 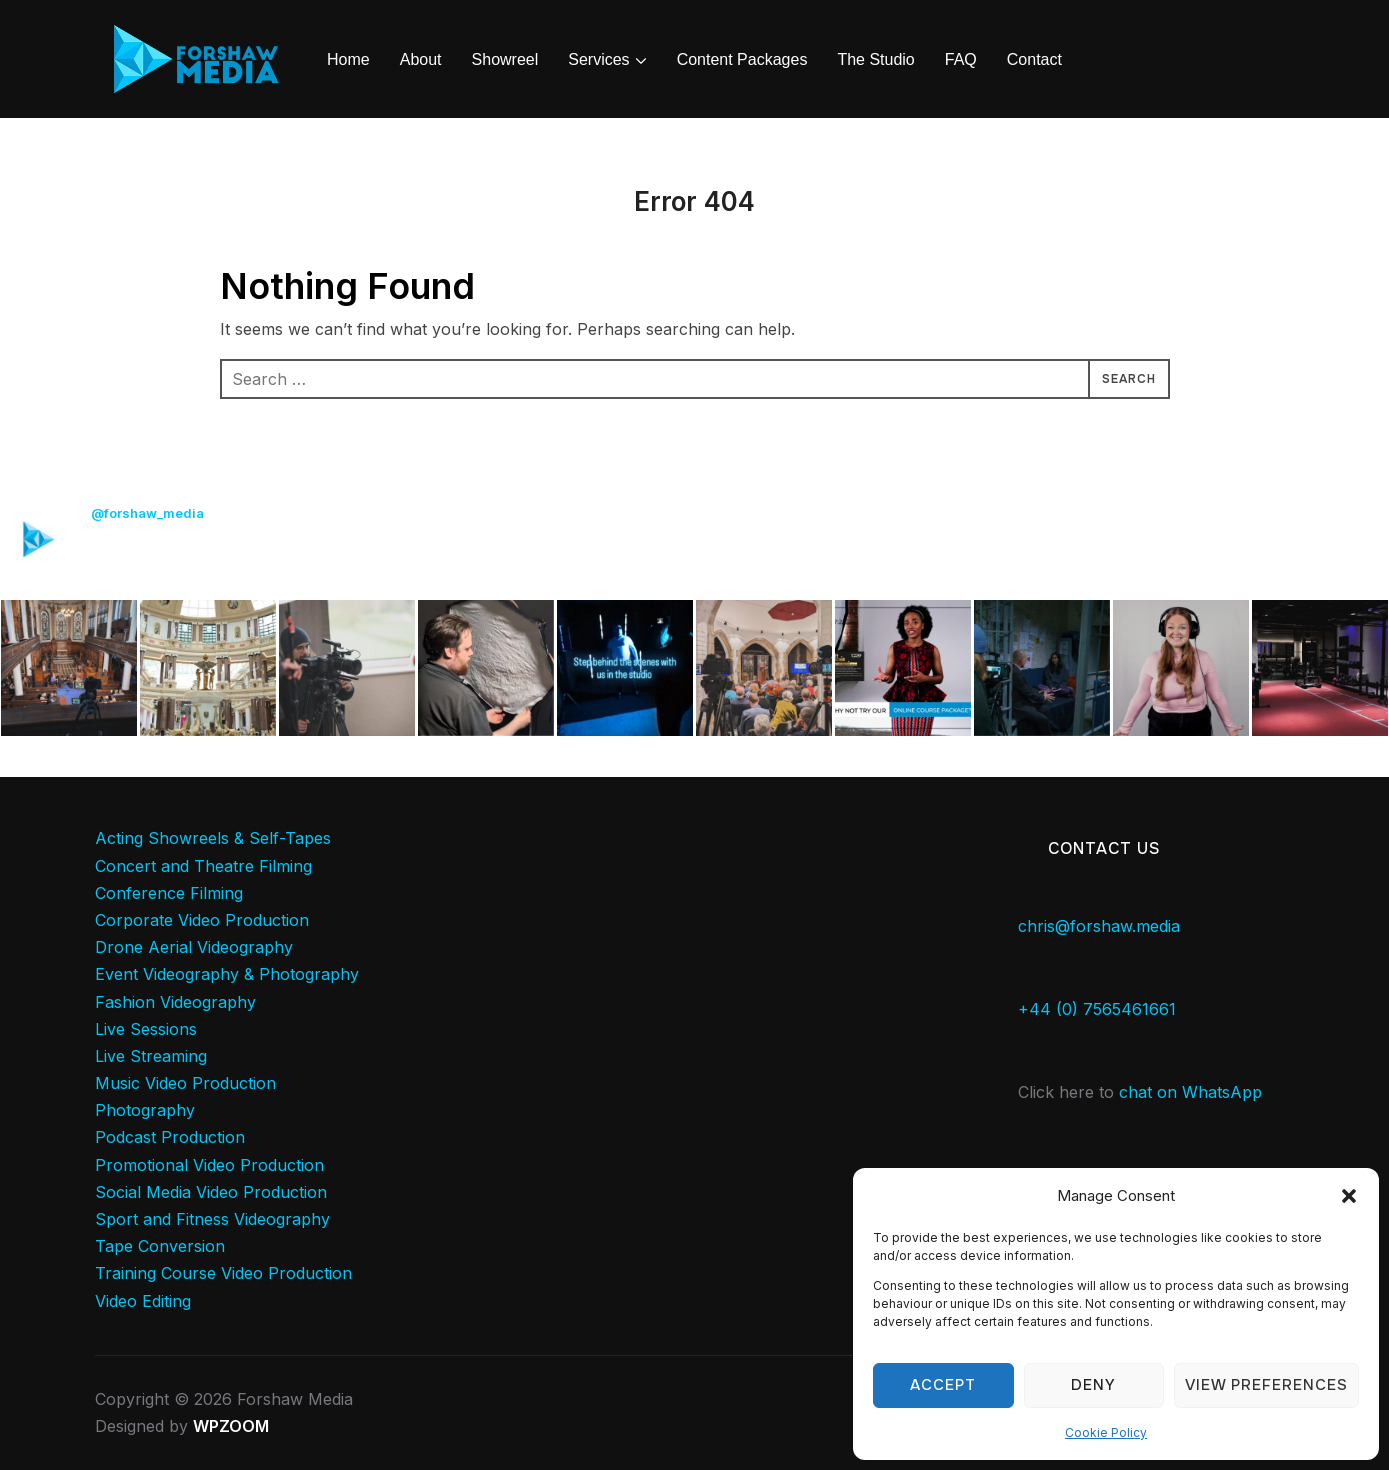 I want to click on Podcast Production, so click(x=170, y=1137).